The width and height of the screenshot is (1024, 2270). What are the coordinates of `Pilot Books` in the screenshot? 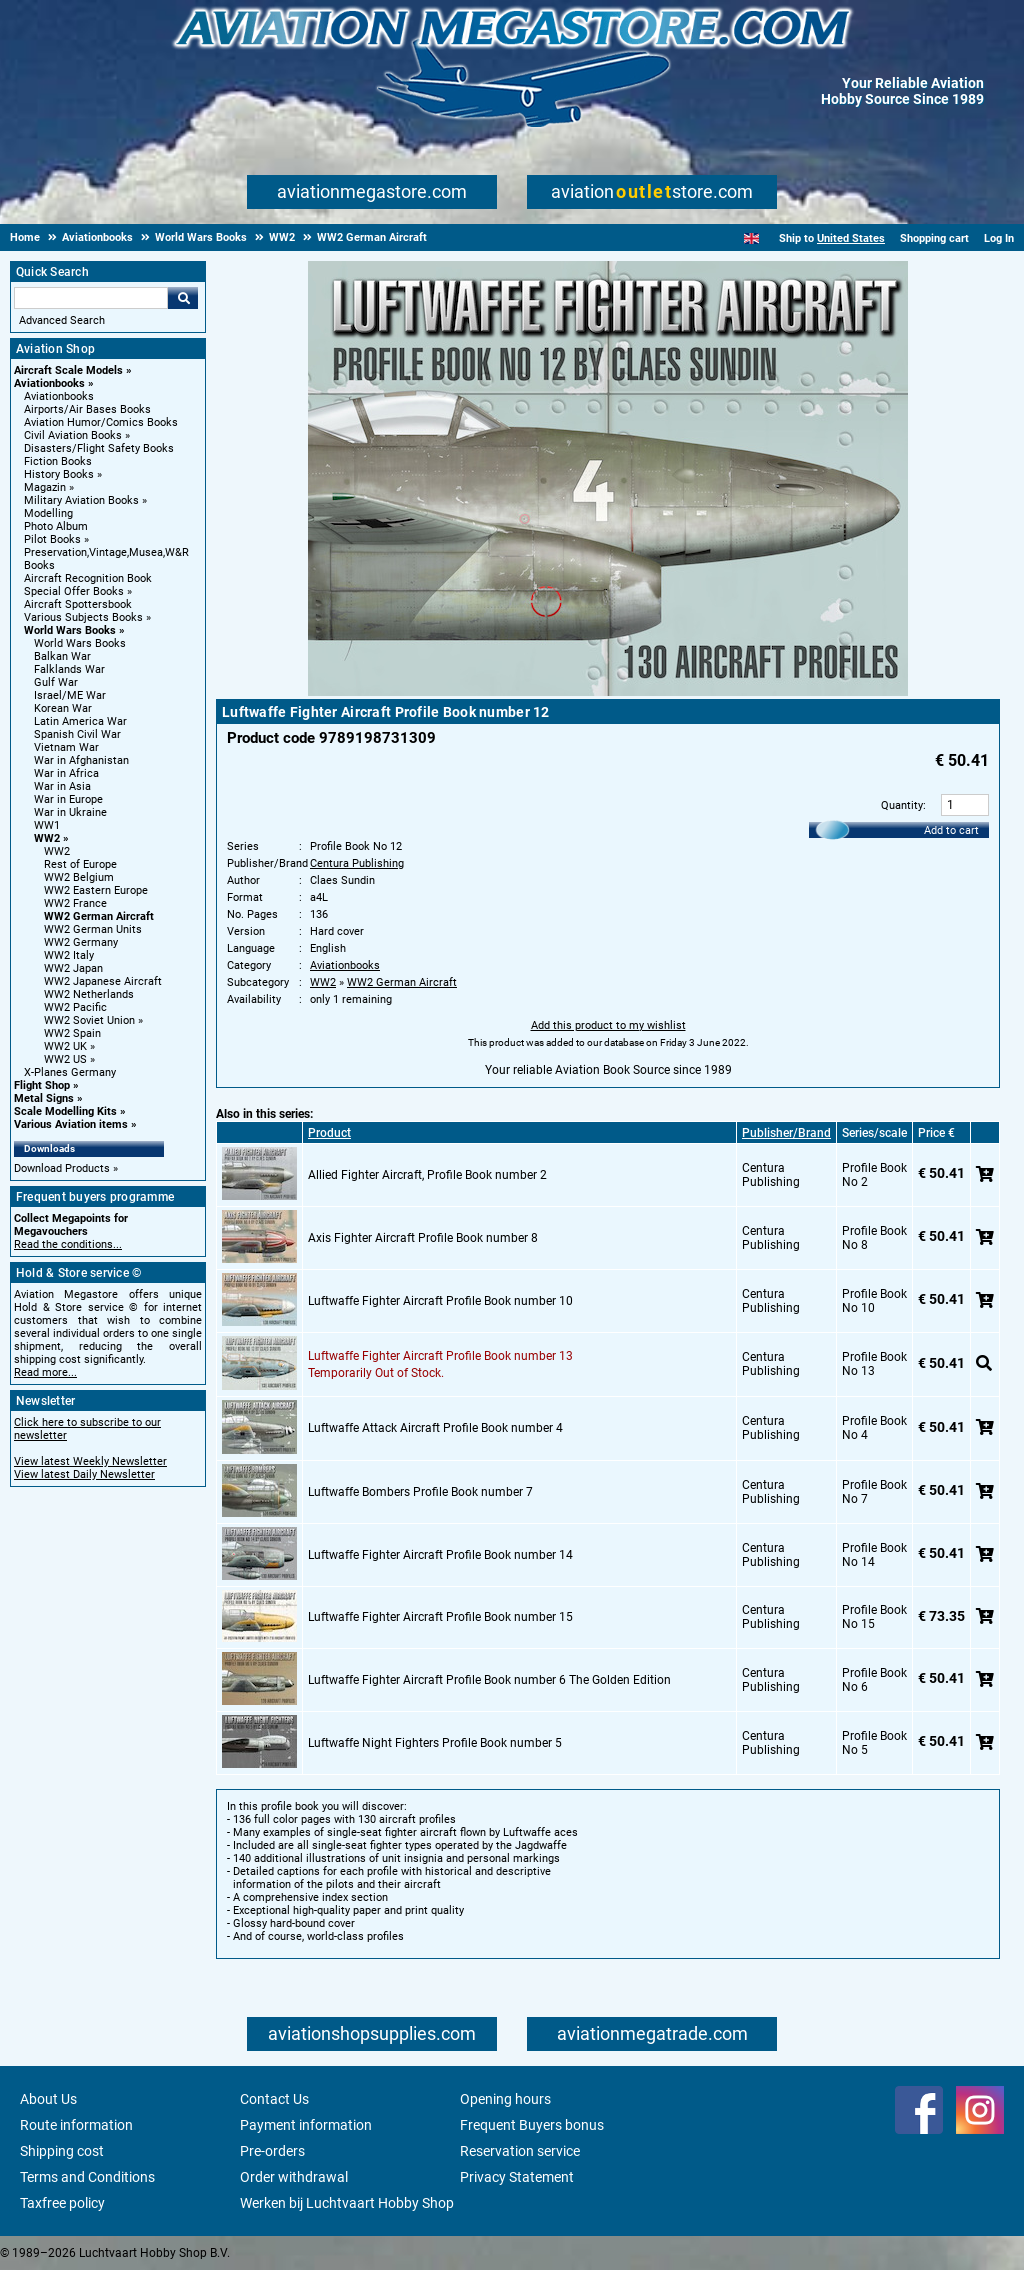 It's located at (52, 539).